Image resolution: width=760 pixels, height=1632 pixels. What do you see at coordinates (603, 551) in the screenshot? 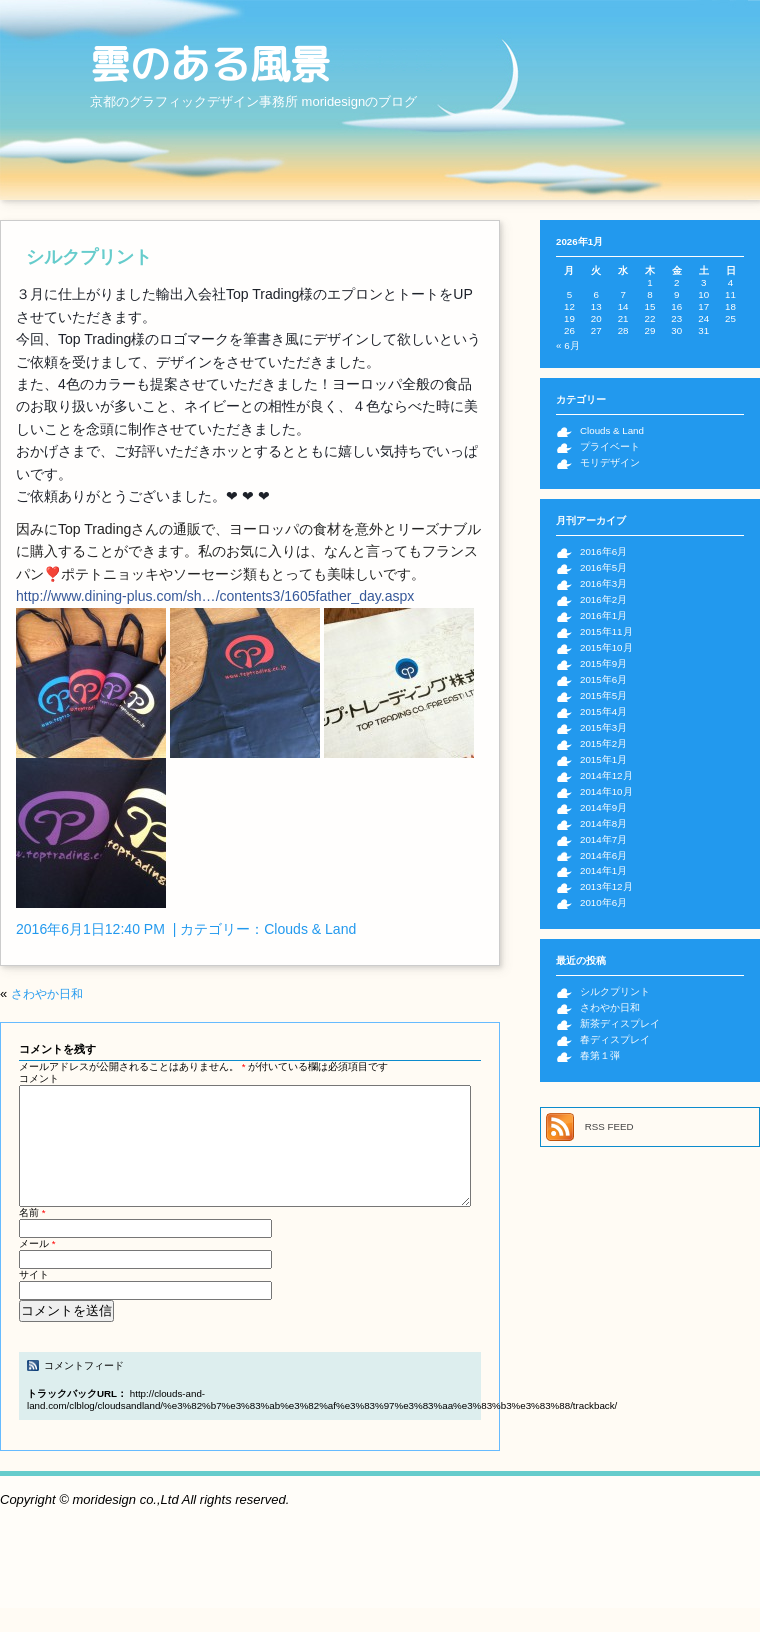
I see `2016年6月` at bounding box center [603, 551].